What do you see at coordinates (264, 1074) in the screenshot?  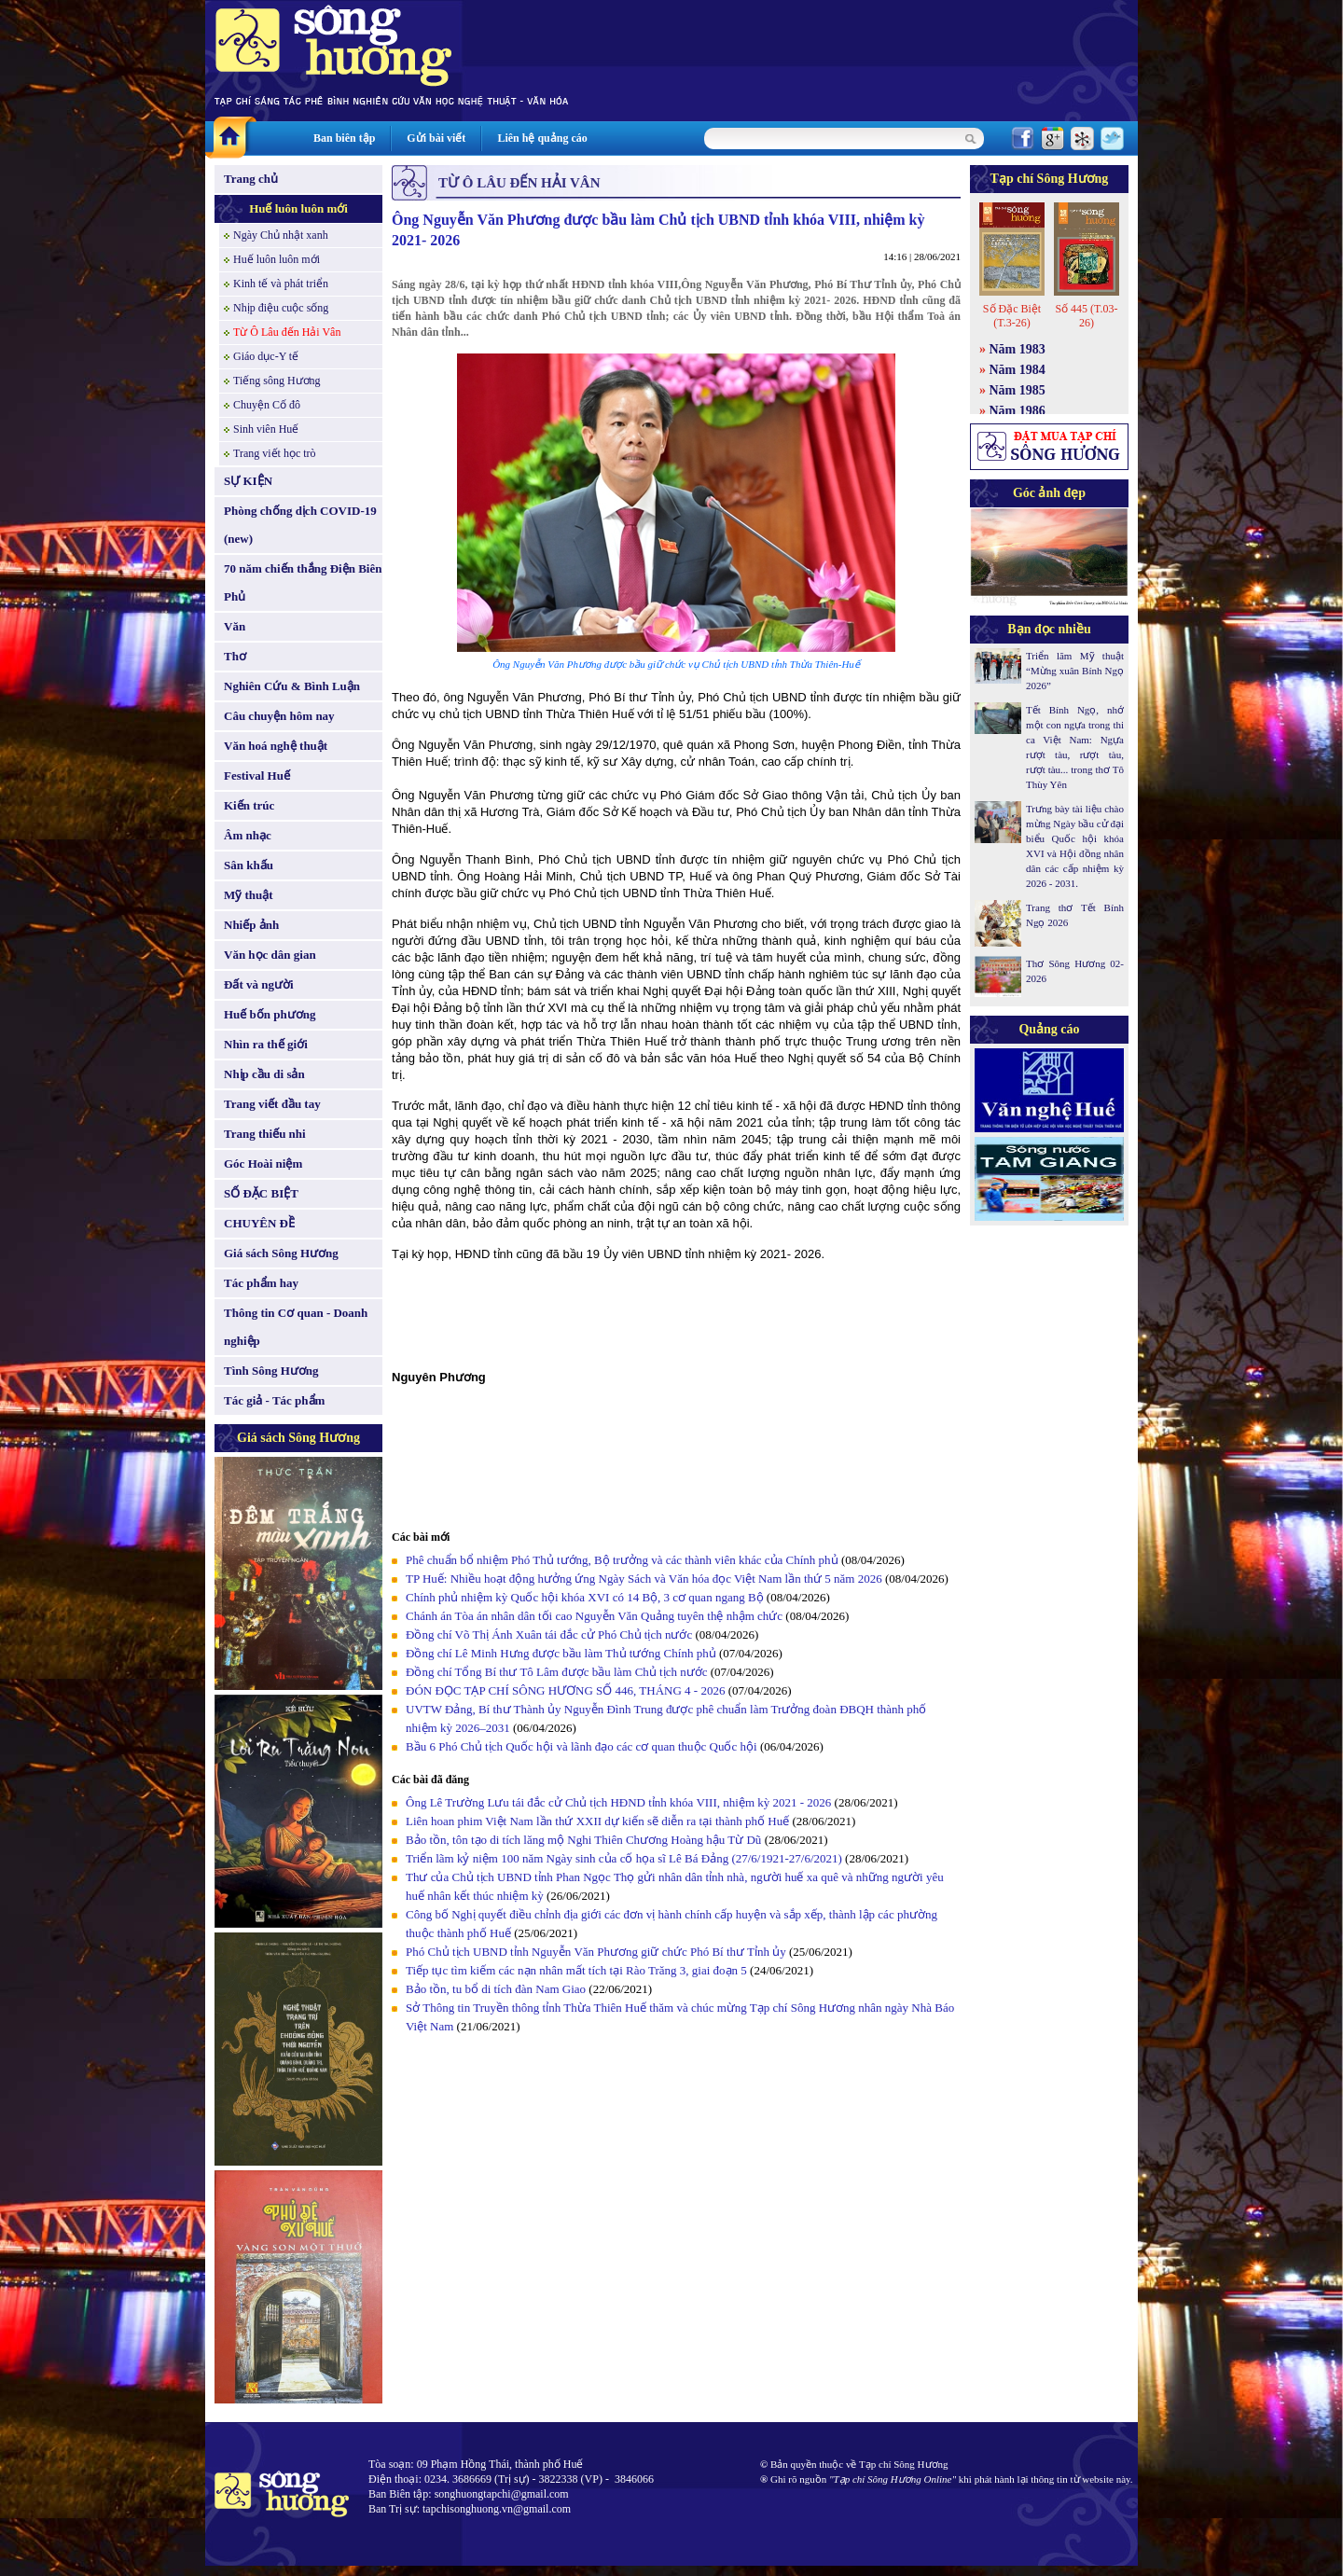 I see `Nhịp cầu di sản` at bounding box center [264, 1074].